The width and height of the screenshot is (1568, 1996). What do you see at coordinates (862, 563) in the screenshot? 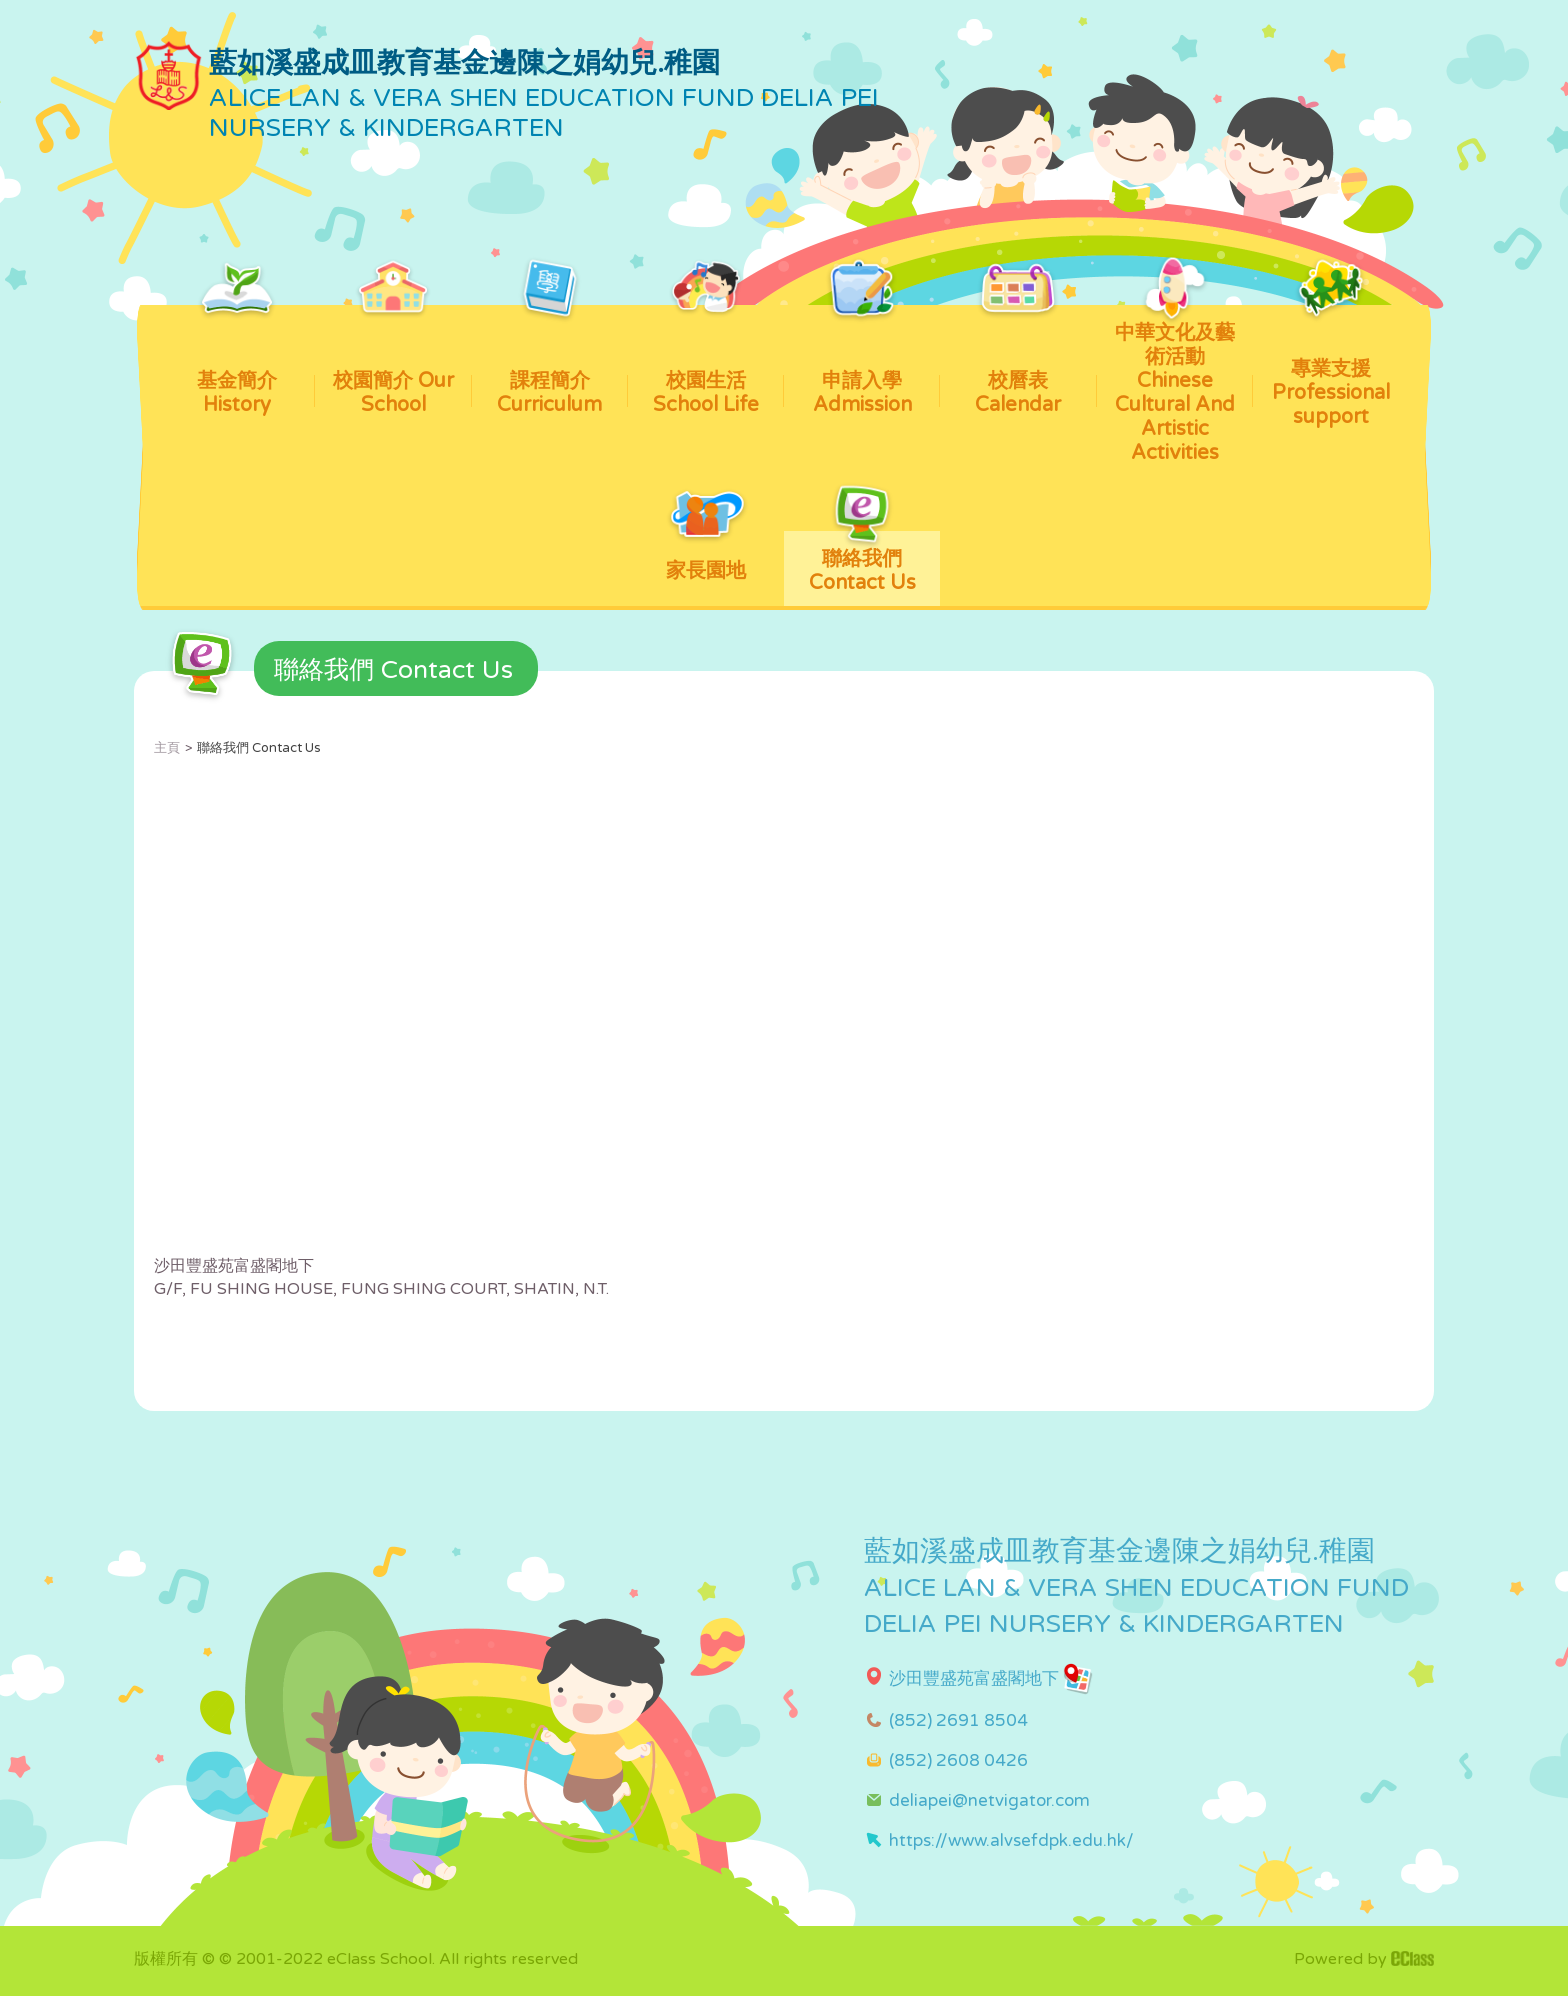
I see `聯絡我們 Contact Us` at bounding box center [862, 563].